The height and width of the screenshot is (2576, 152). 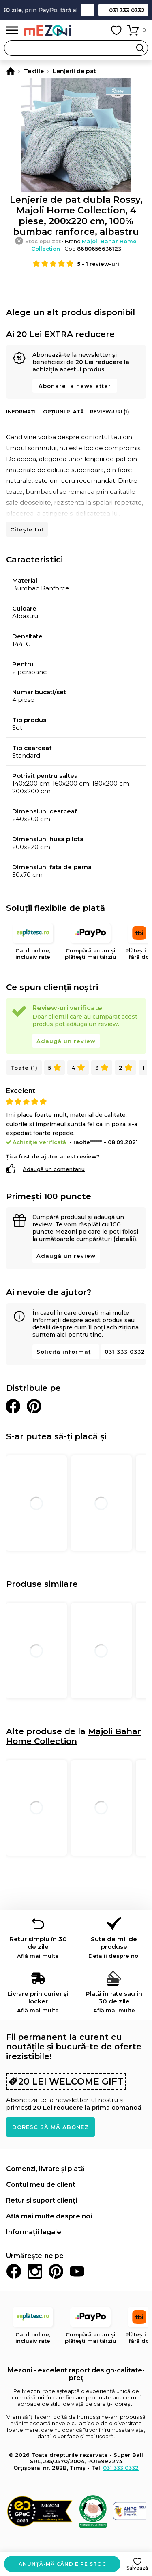 What do you see at coordinates (38, 1947) in the screenshot?
I see `Retur simplu în 30 de zile` at bounding box center [38, 1947].